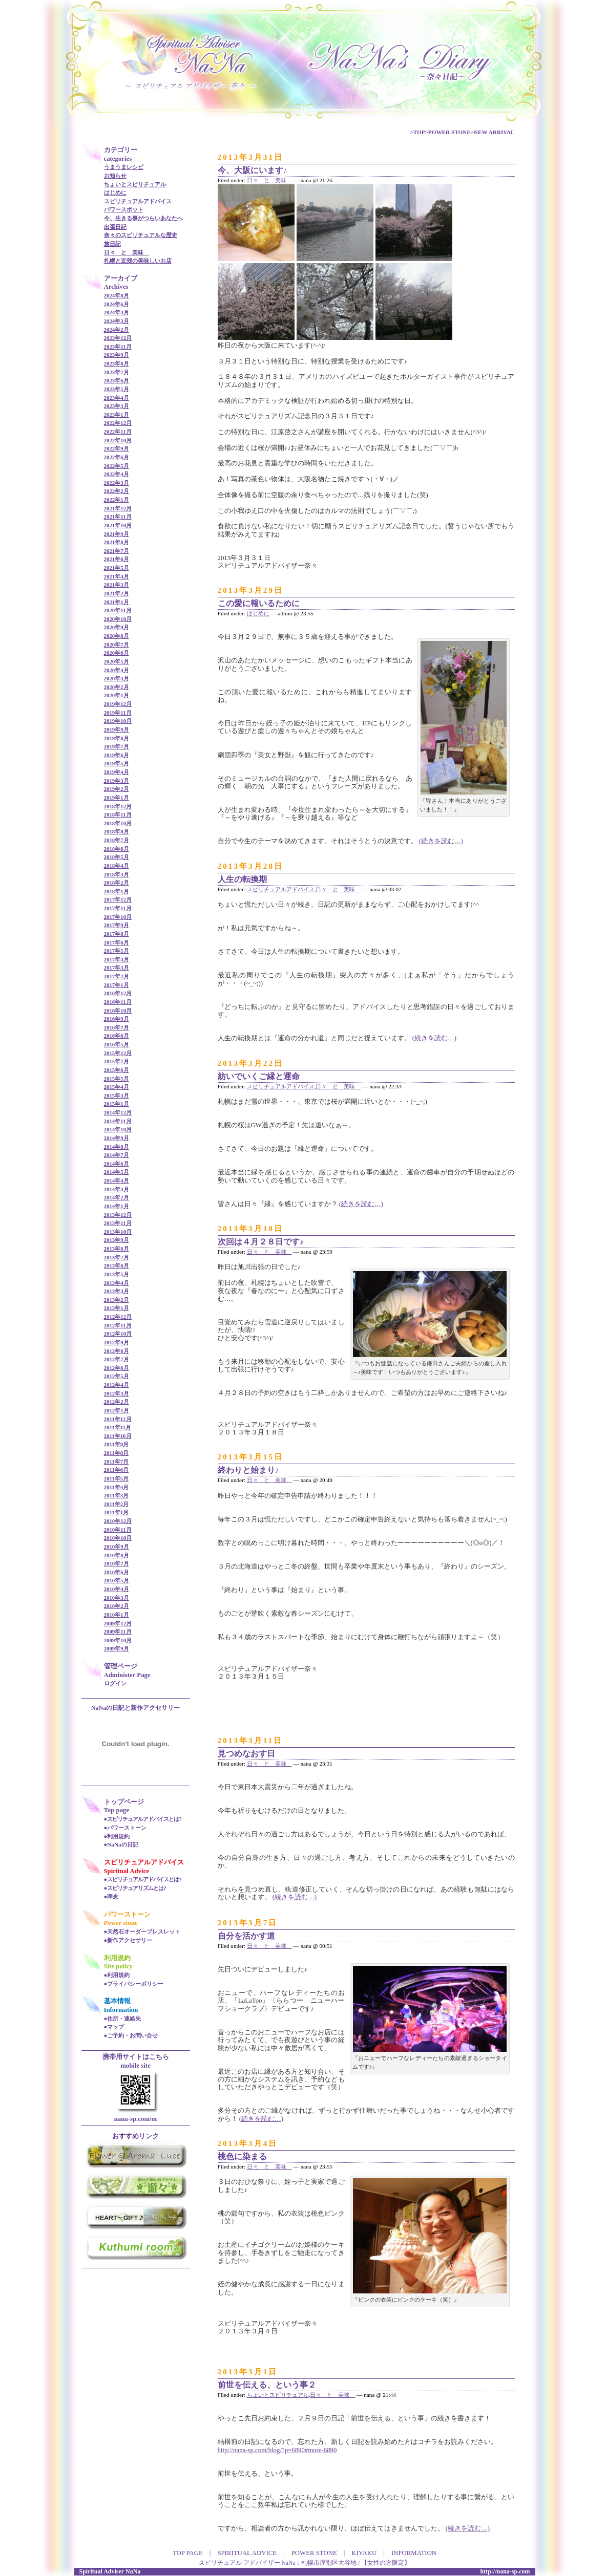  I want to click on 2020年4月, so click(116, 670).